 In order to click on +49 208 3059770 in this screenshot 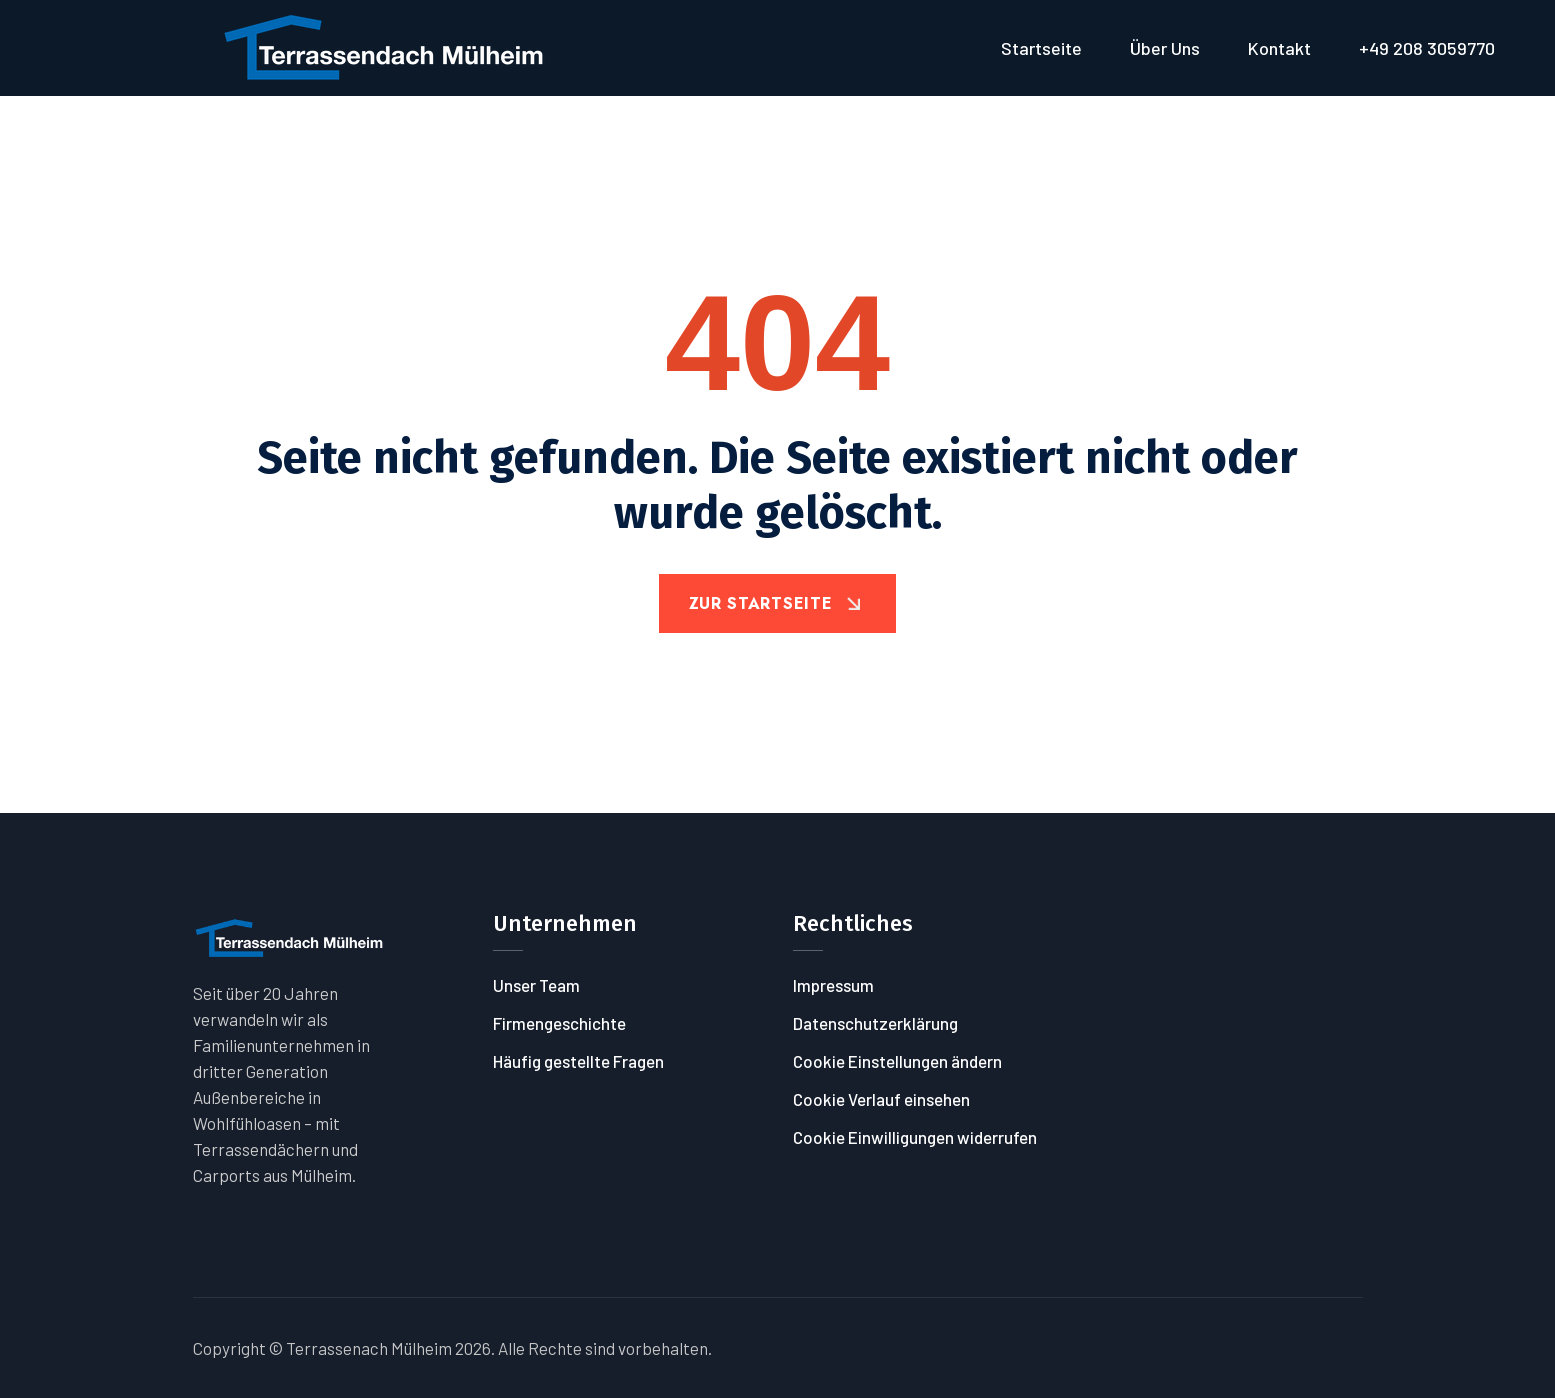, I will do `click(1427, 48)`.